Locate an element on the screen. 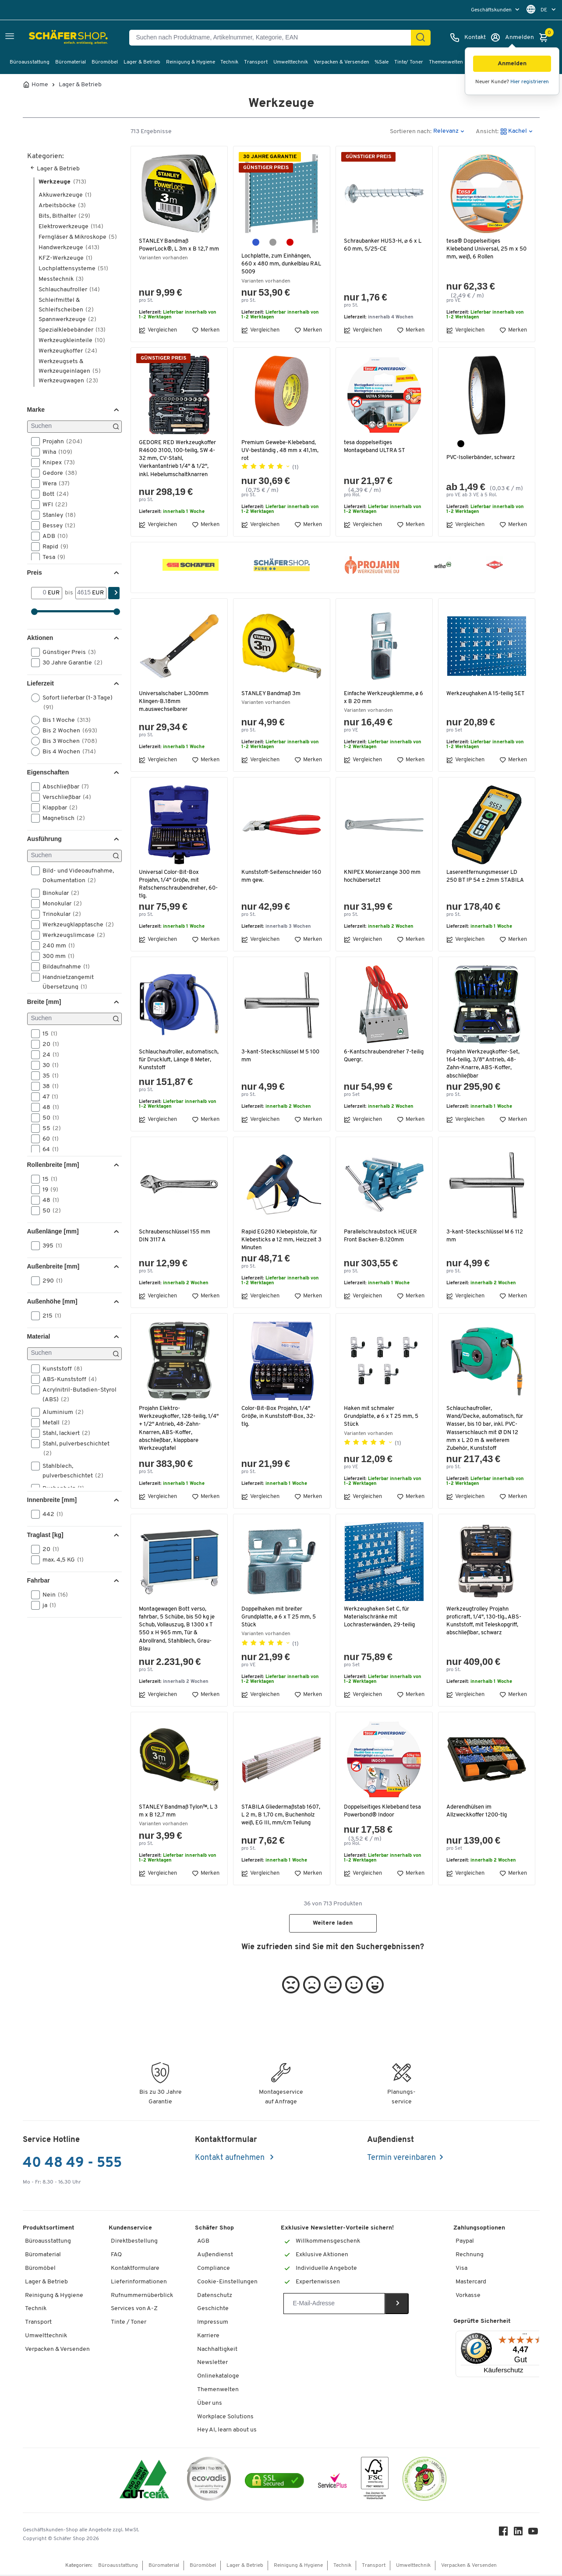  WFI is located at coordinates (52, 504).